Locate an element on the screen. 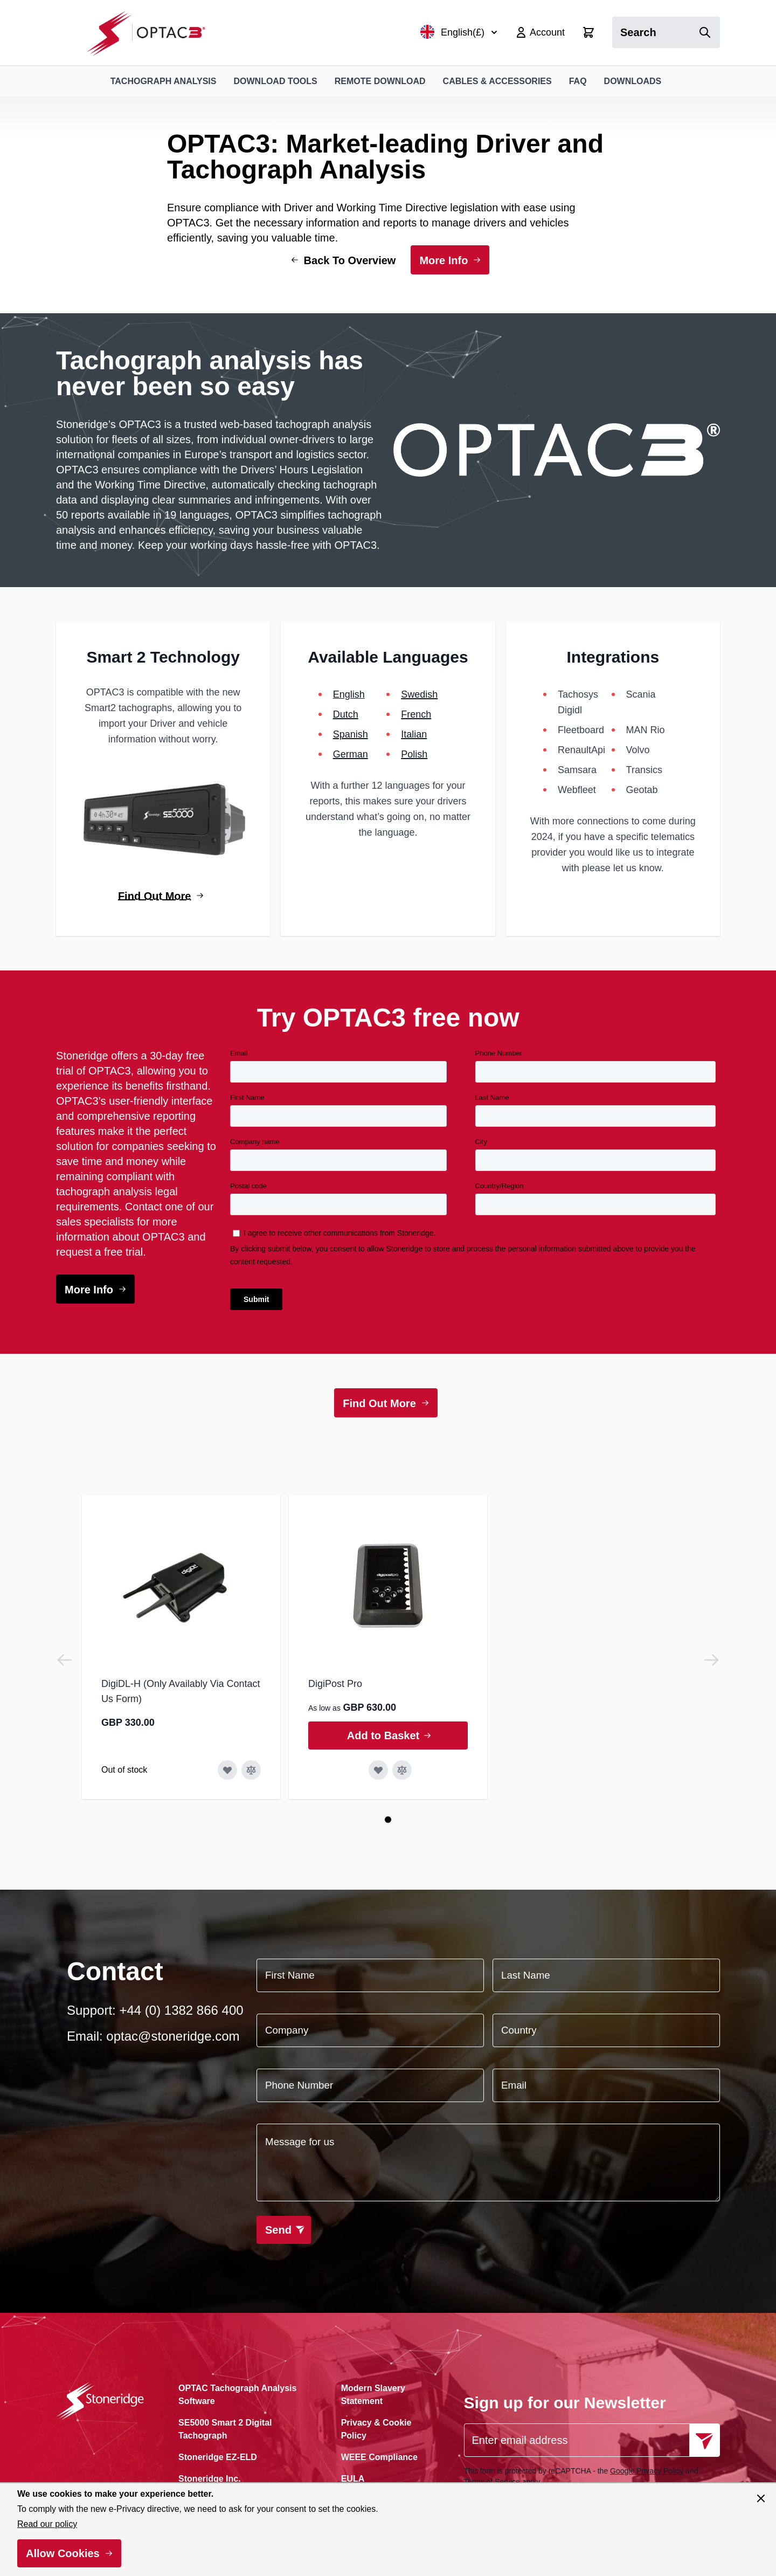  Read our policy is located at coordinates (47, 2524).